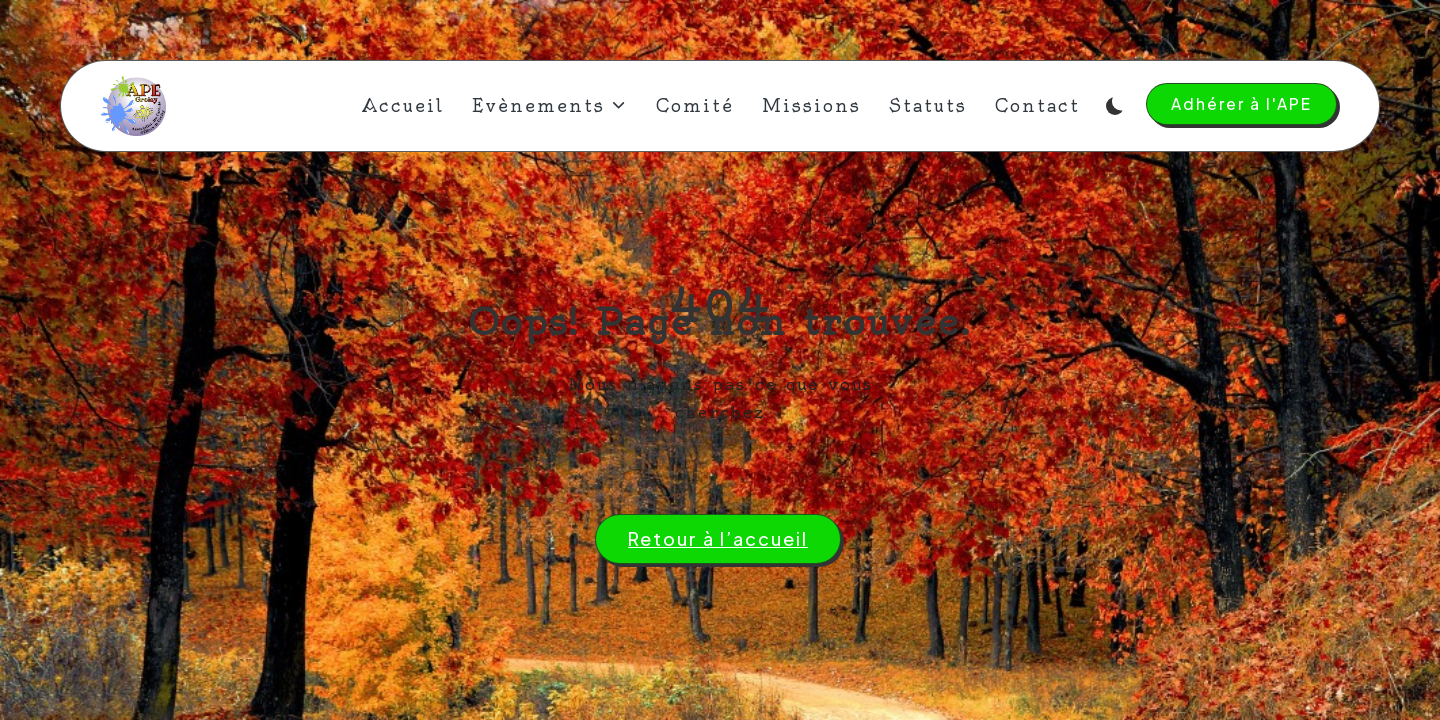 This screenshot has height=720, width=1440. I want to click on [button], so click(1241, 104).